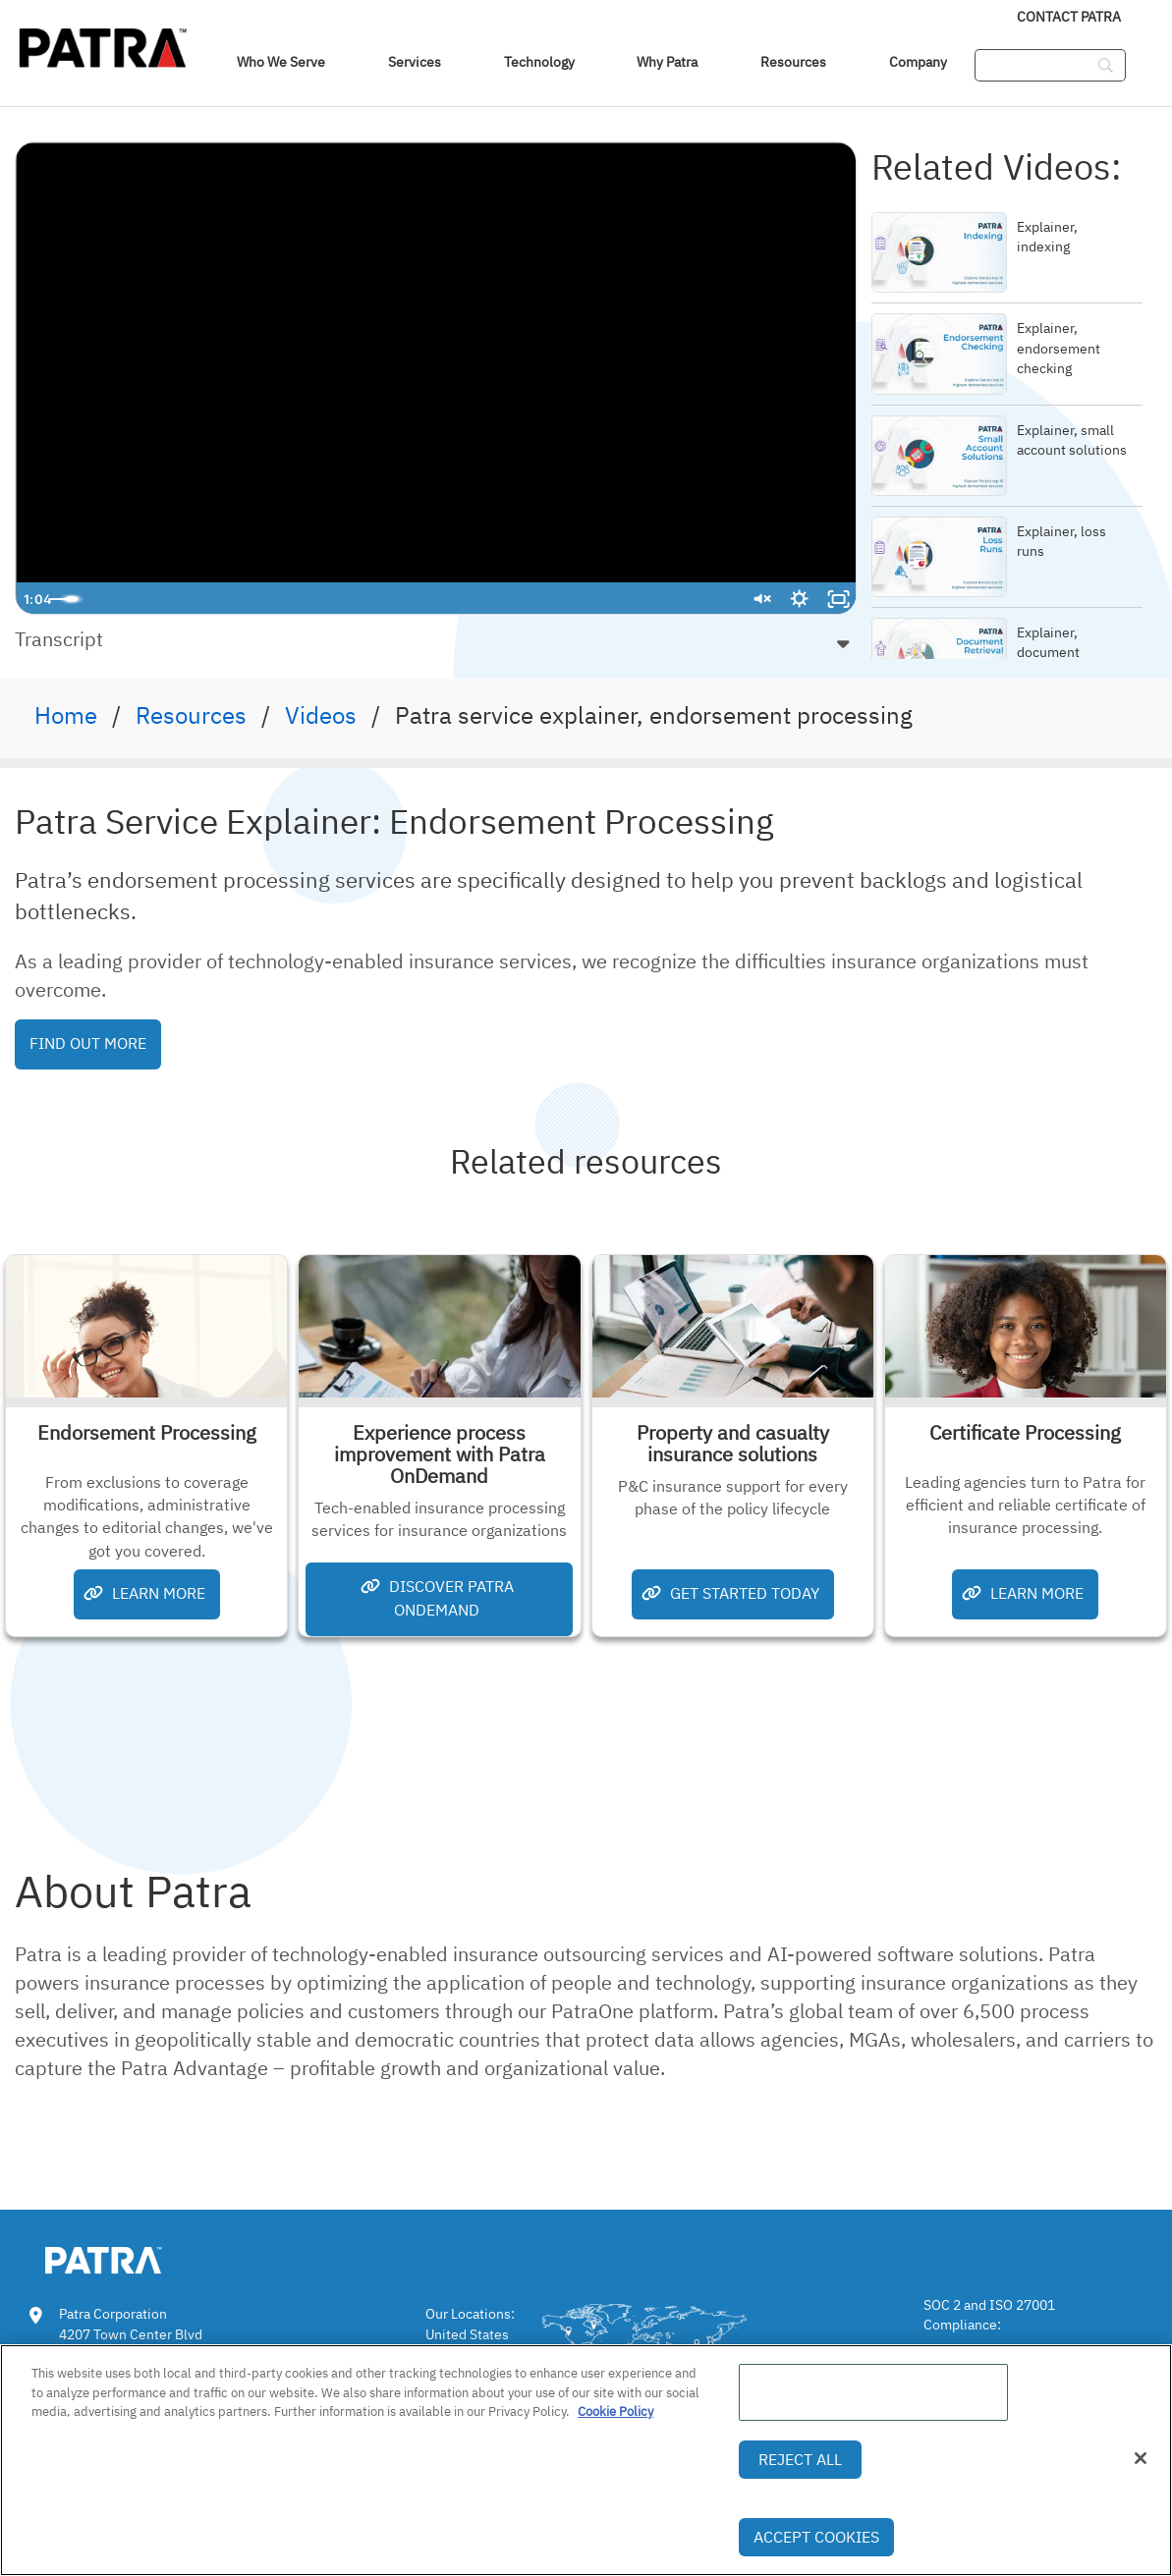 Image resolution: width=1172 pixels, height=2576 pixels. What do you see at coordinates (65, 715) in the screenshot?
I see `Home` at bounding box center [65, 715].